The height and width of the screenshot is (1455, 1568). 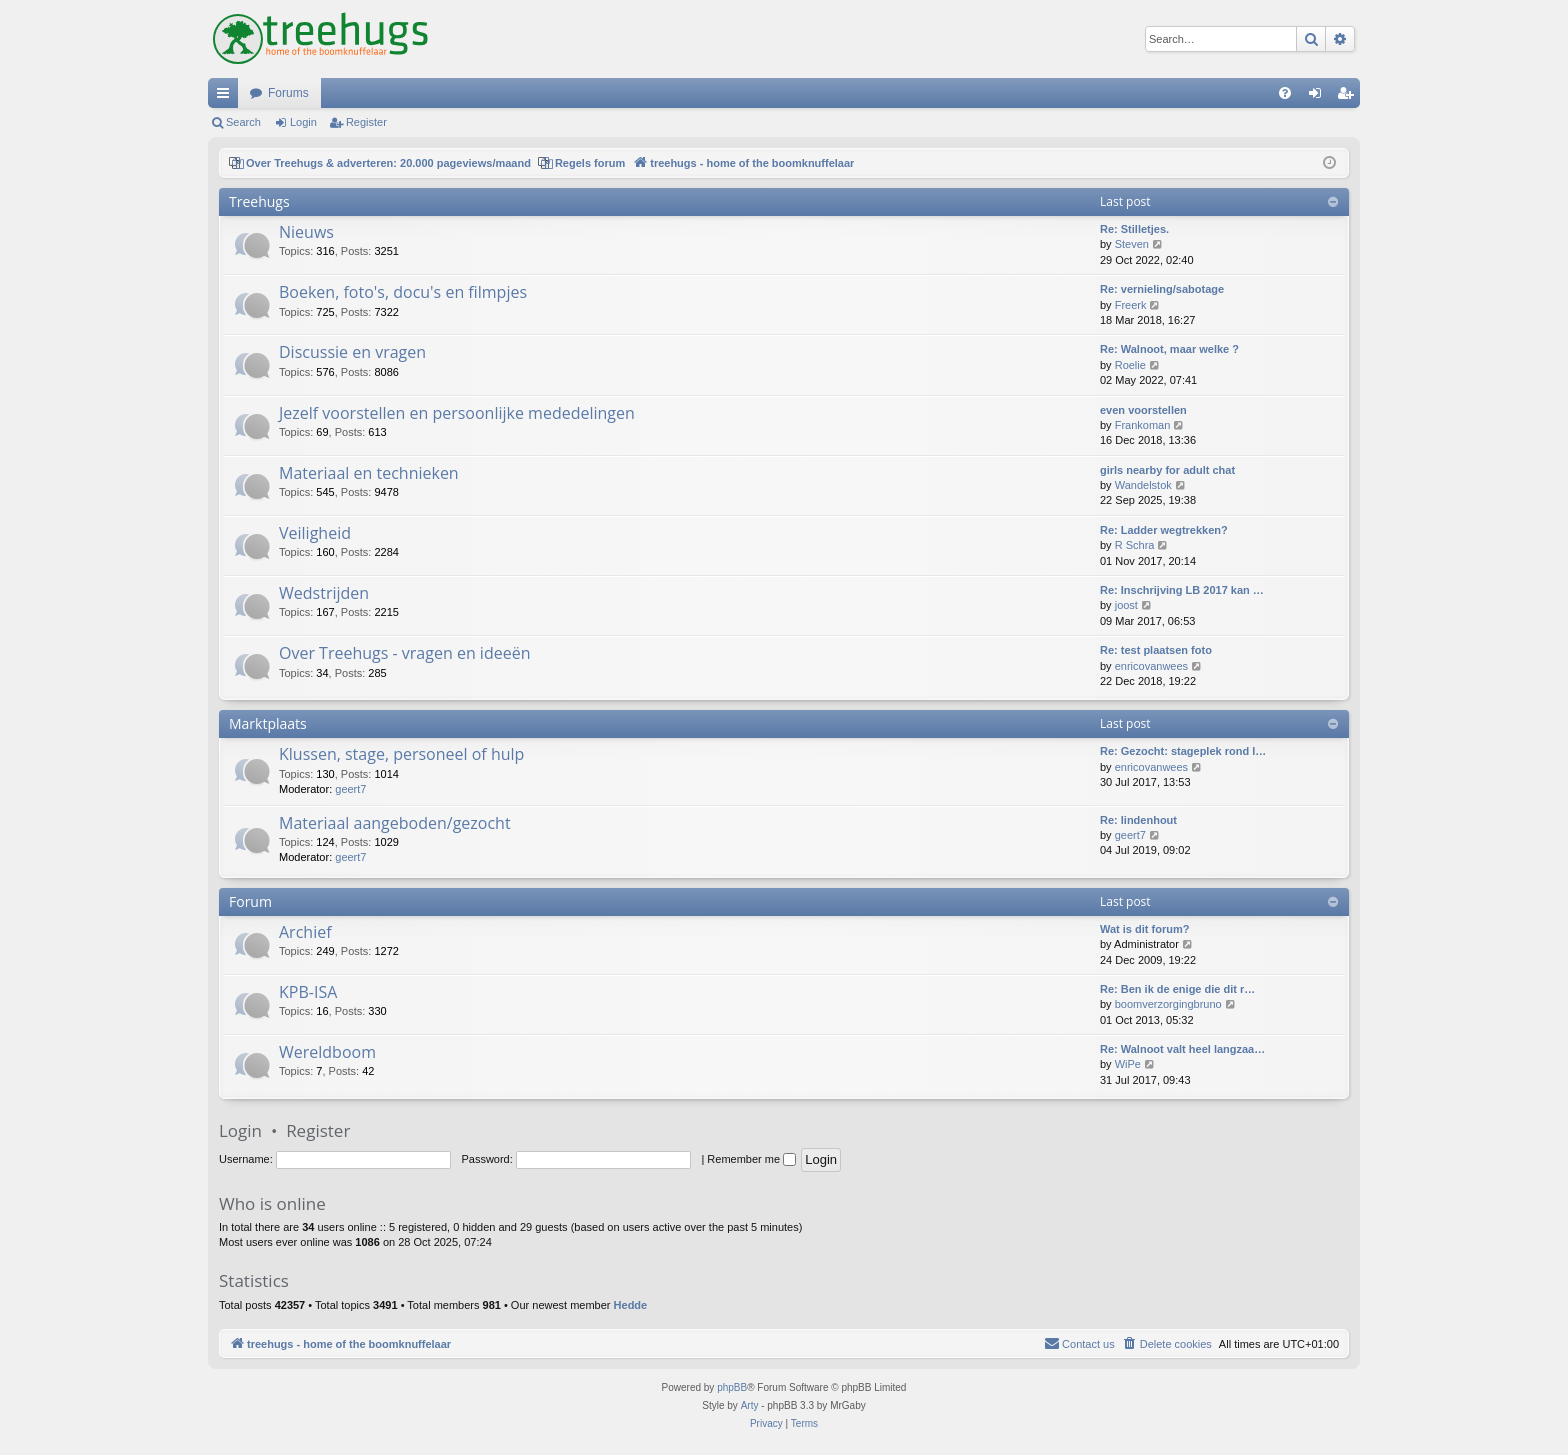 I want to click on Roelie, so click(x=1130, y=365).